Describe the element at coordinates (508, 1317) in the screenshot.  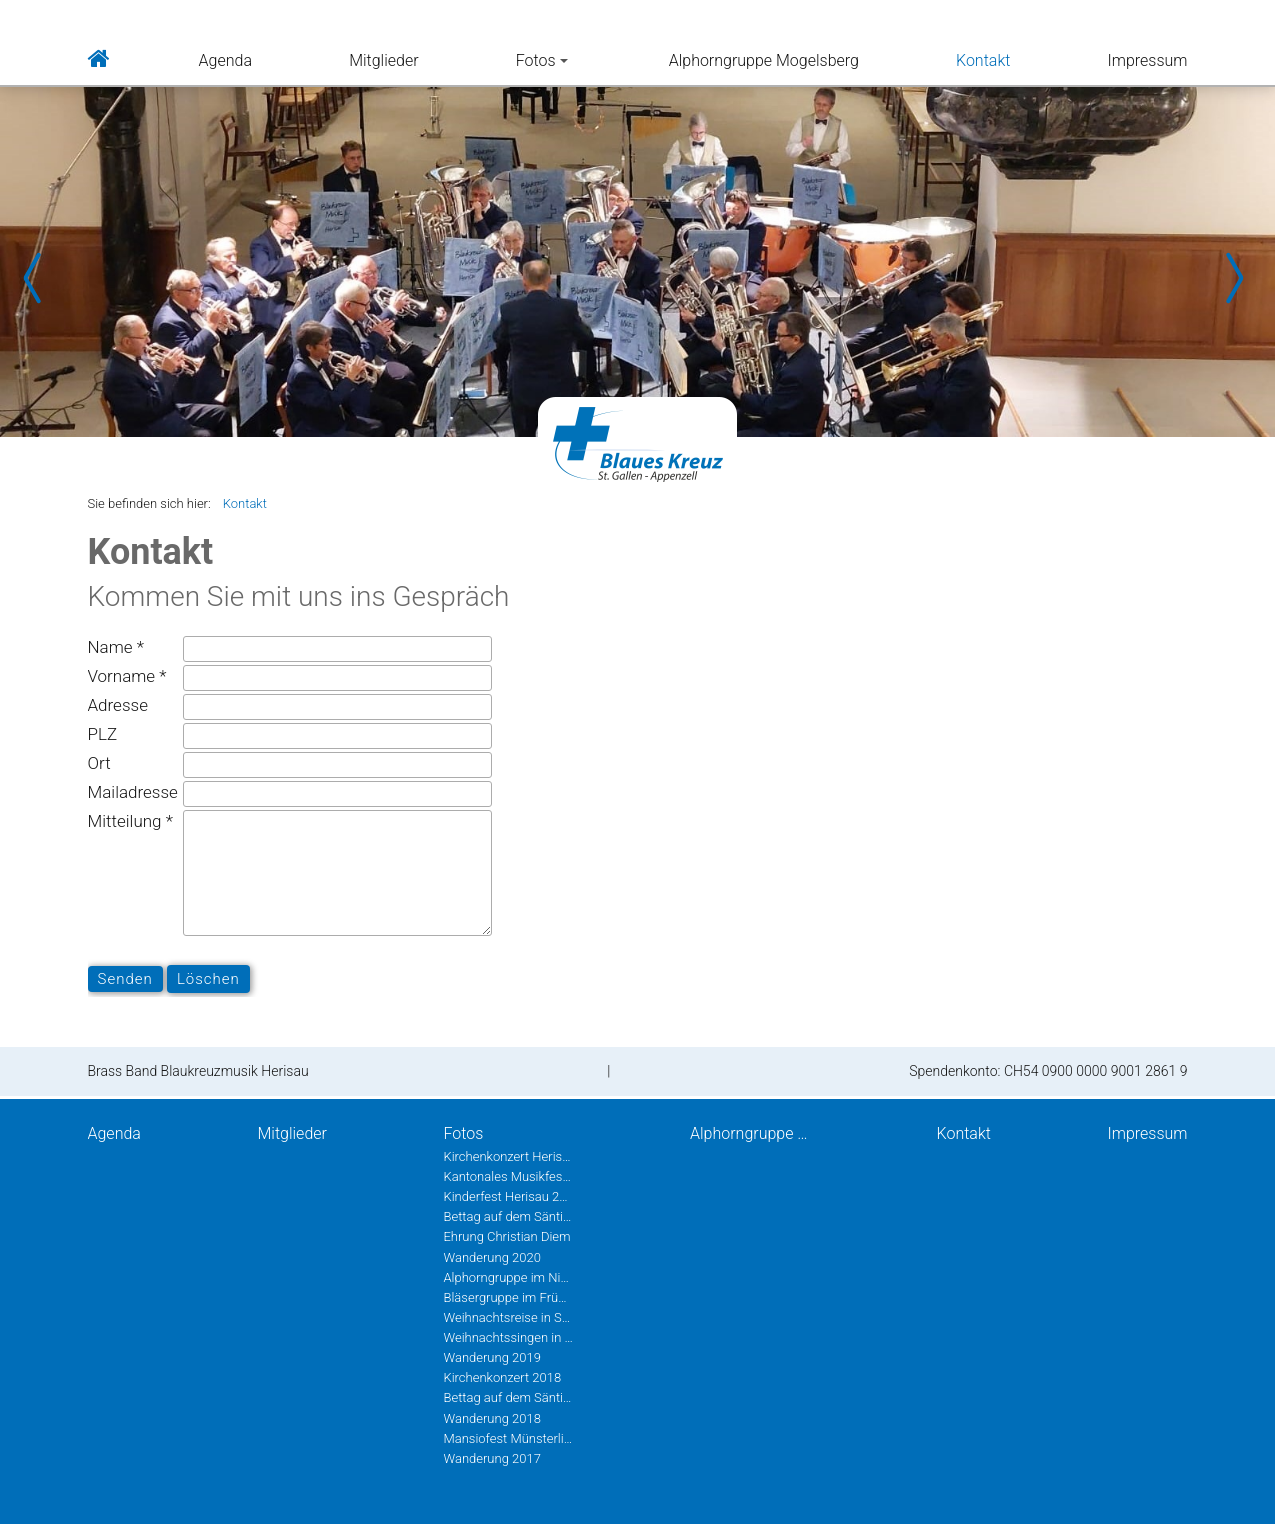
I see `Weihnachtsreise in St.Gallen 2019` at that location.